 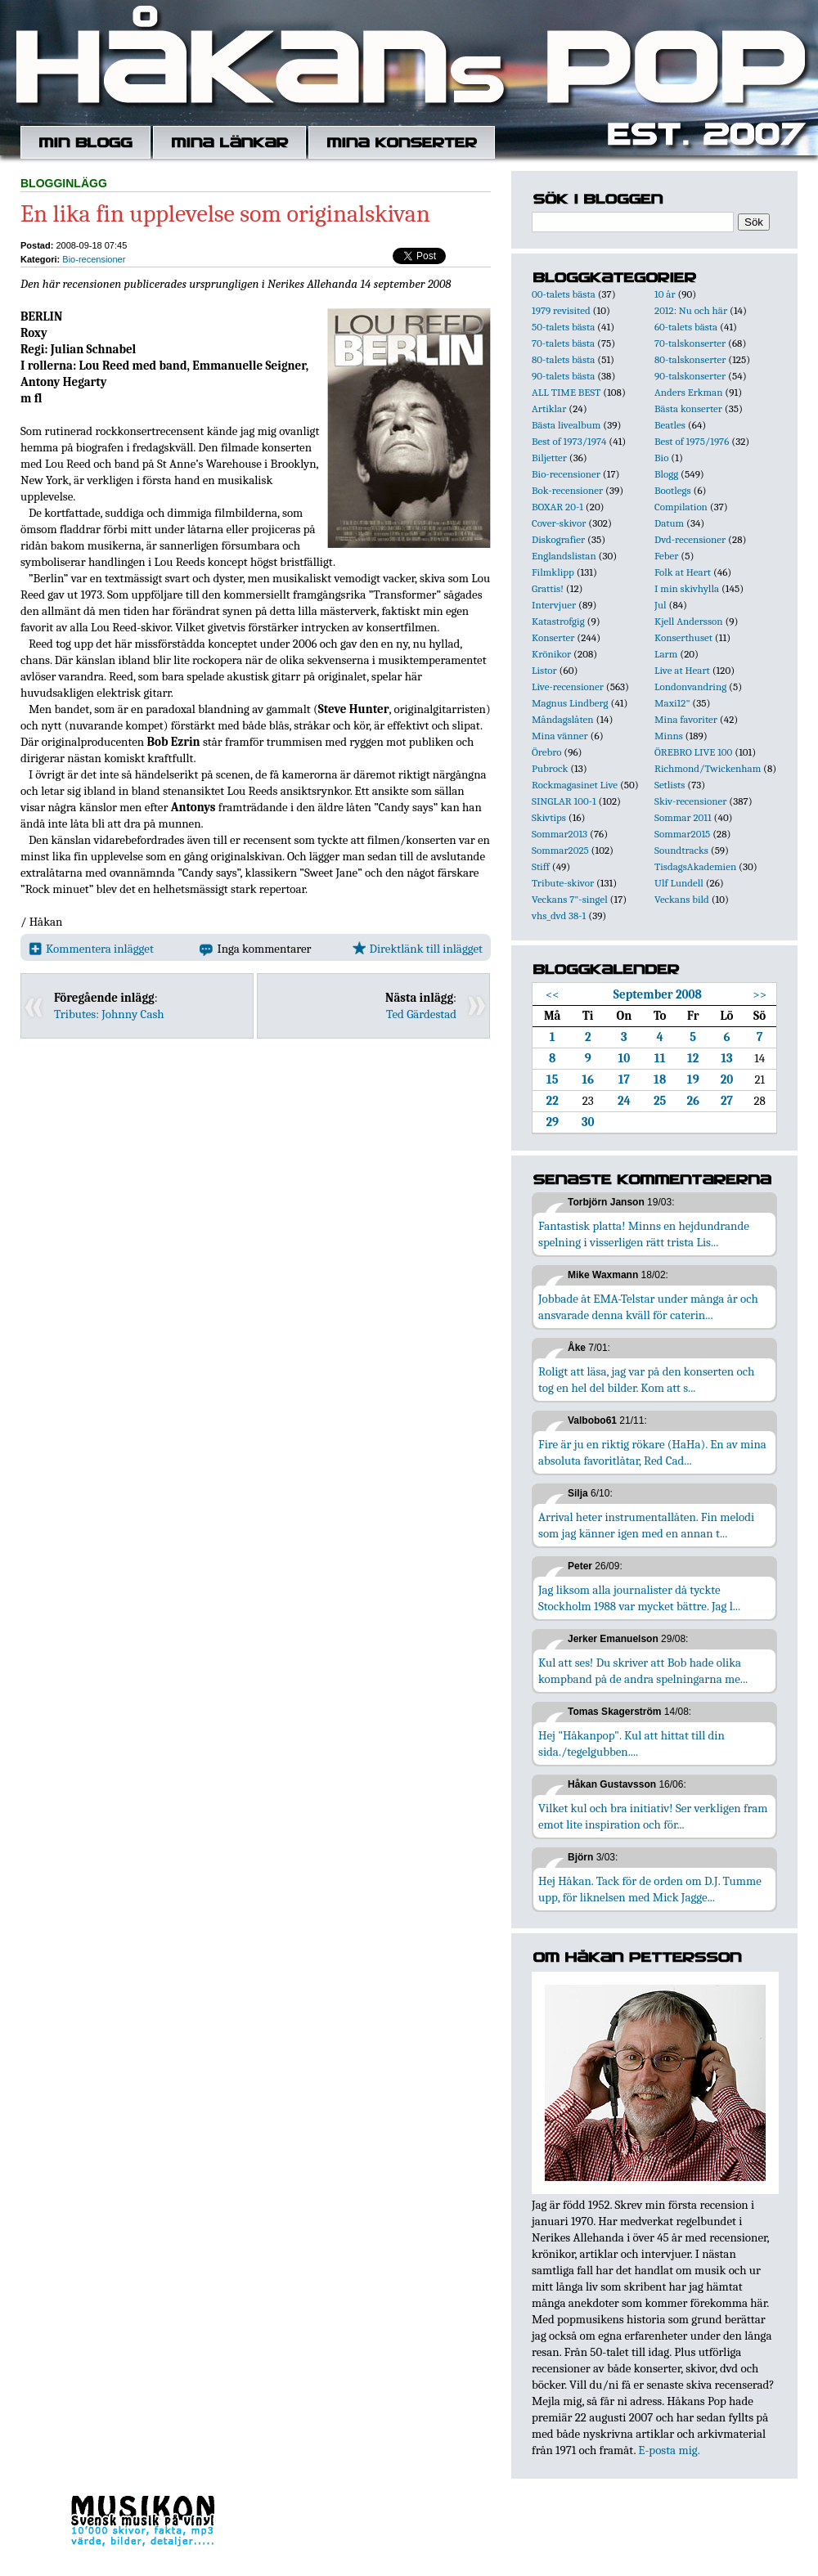 What do you see at coordinates (681, 506) in the screenshot?
I see `Compilation` at bounding box center [681, 506].